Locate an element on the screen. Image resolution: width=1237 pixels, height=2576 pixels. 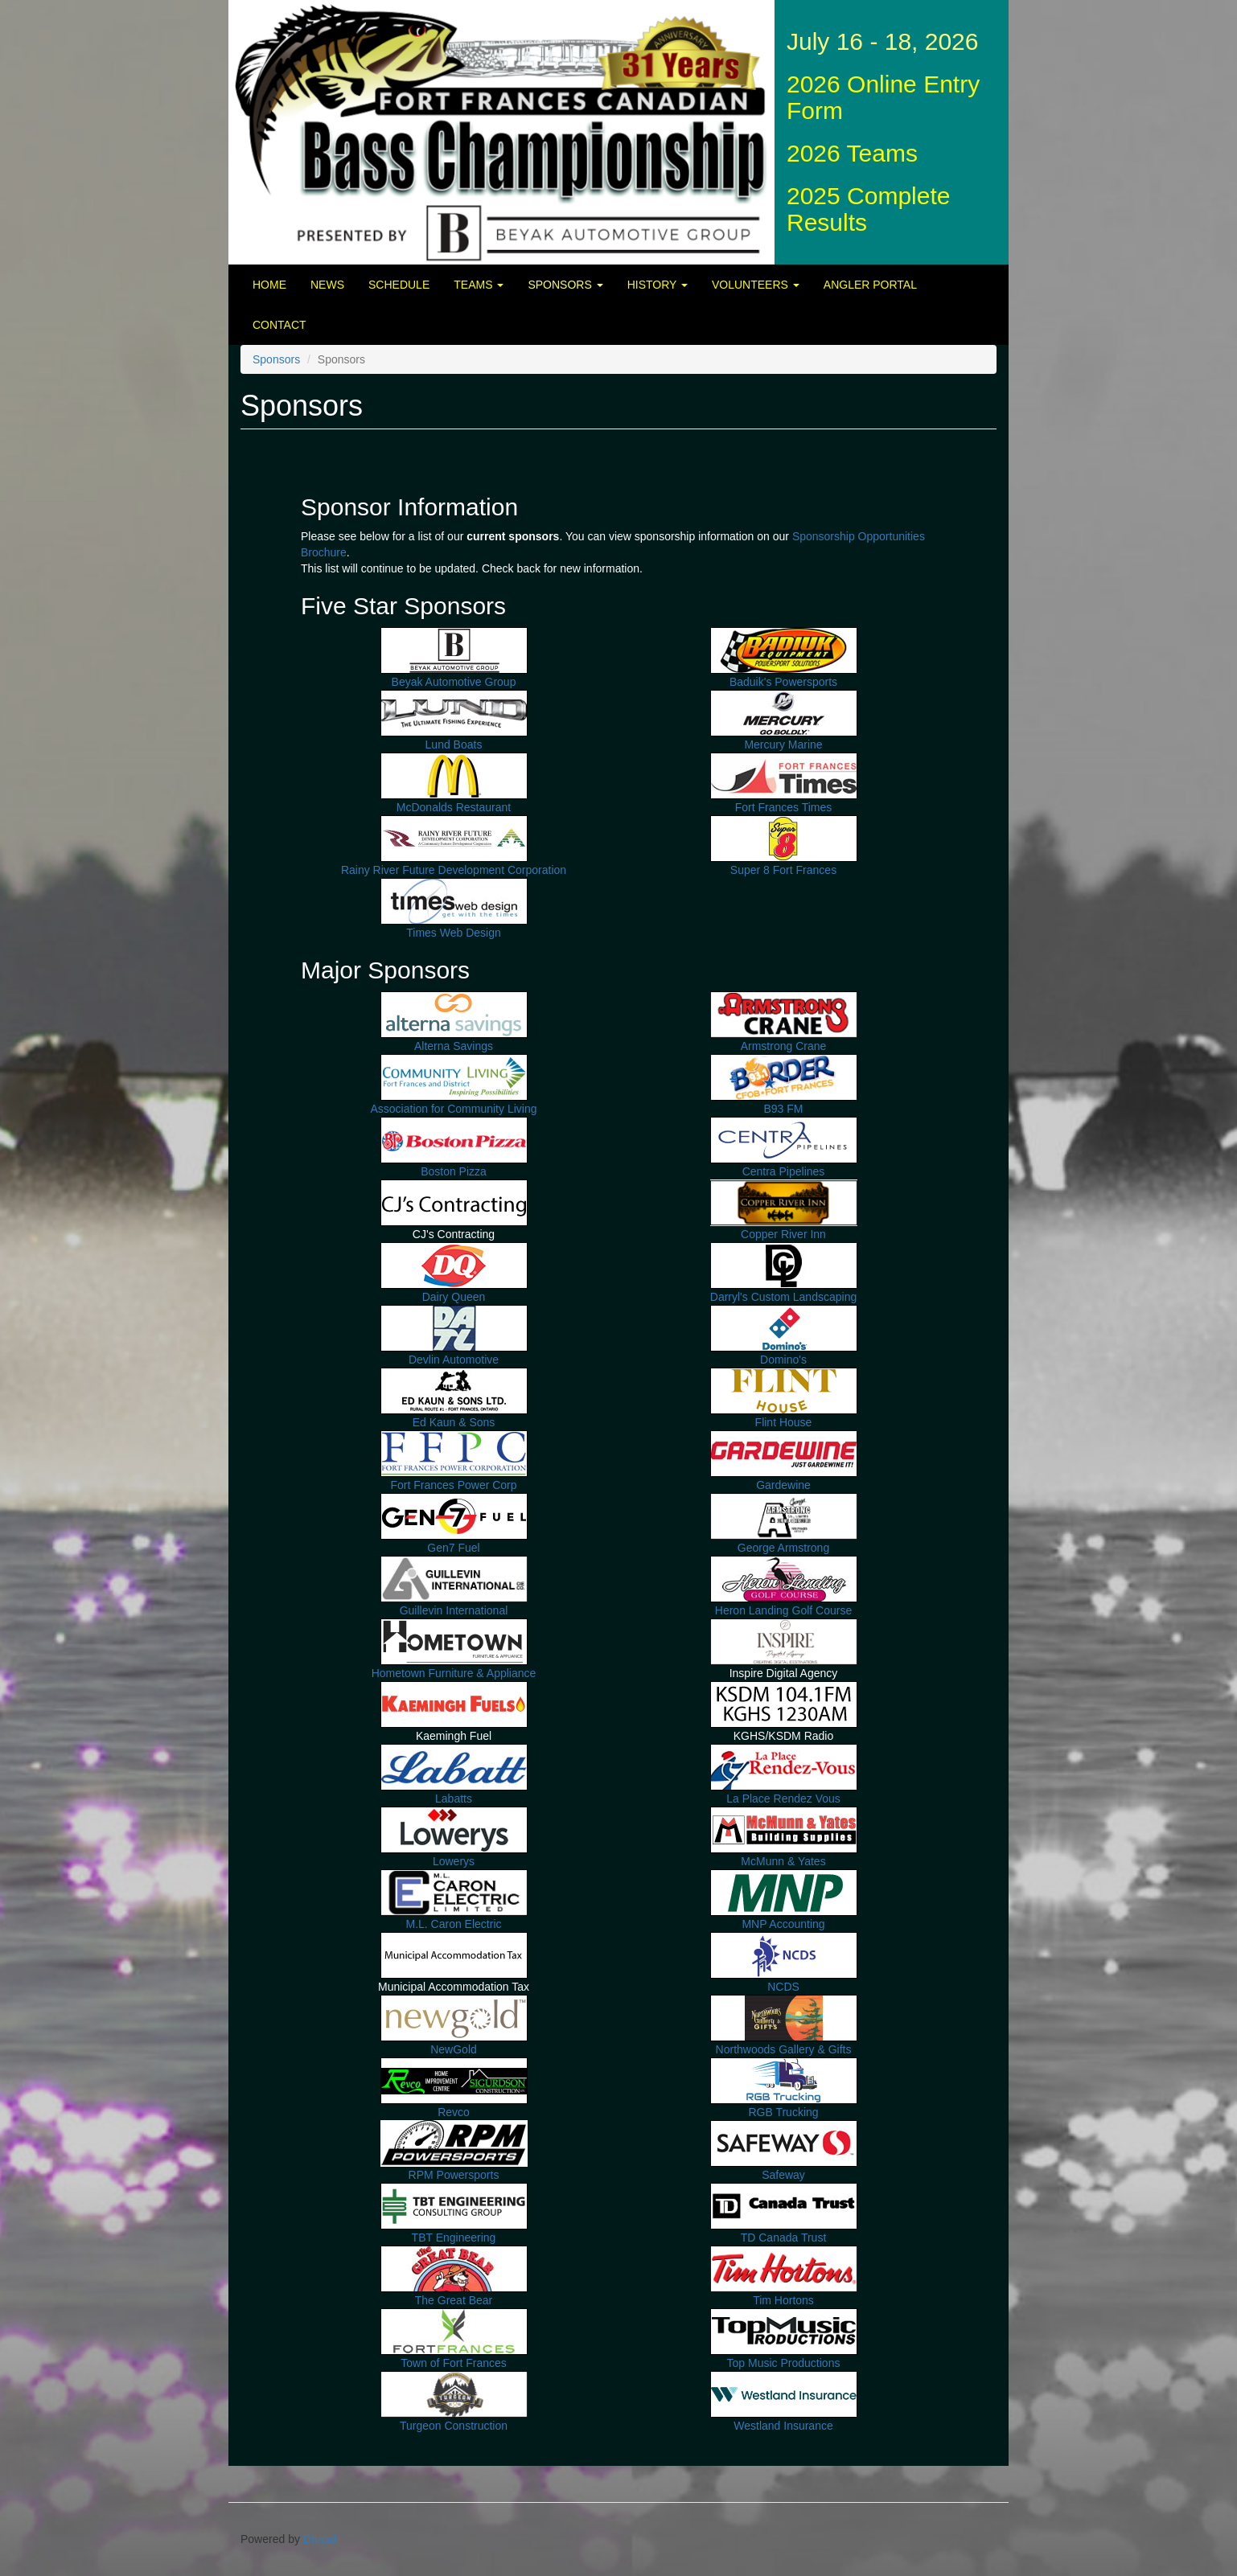
McDonalds Restaurant is located at coordinates (454, 807).